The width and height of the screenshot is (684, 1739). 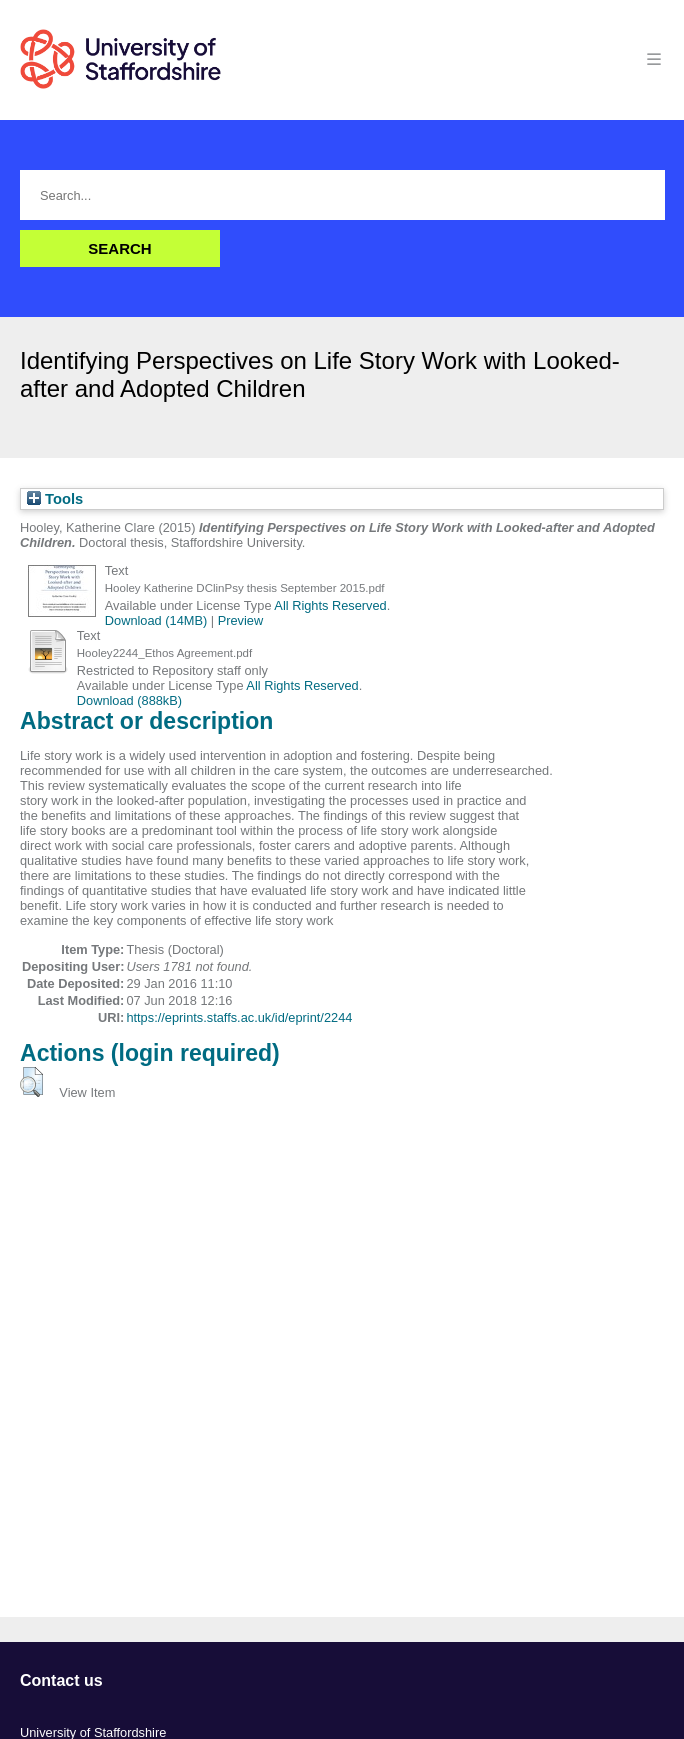 I want to click on Tools, so click(x=55, y=499).